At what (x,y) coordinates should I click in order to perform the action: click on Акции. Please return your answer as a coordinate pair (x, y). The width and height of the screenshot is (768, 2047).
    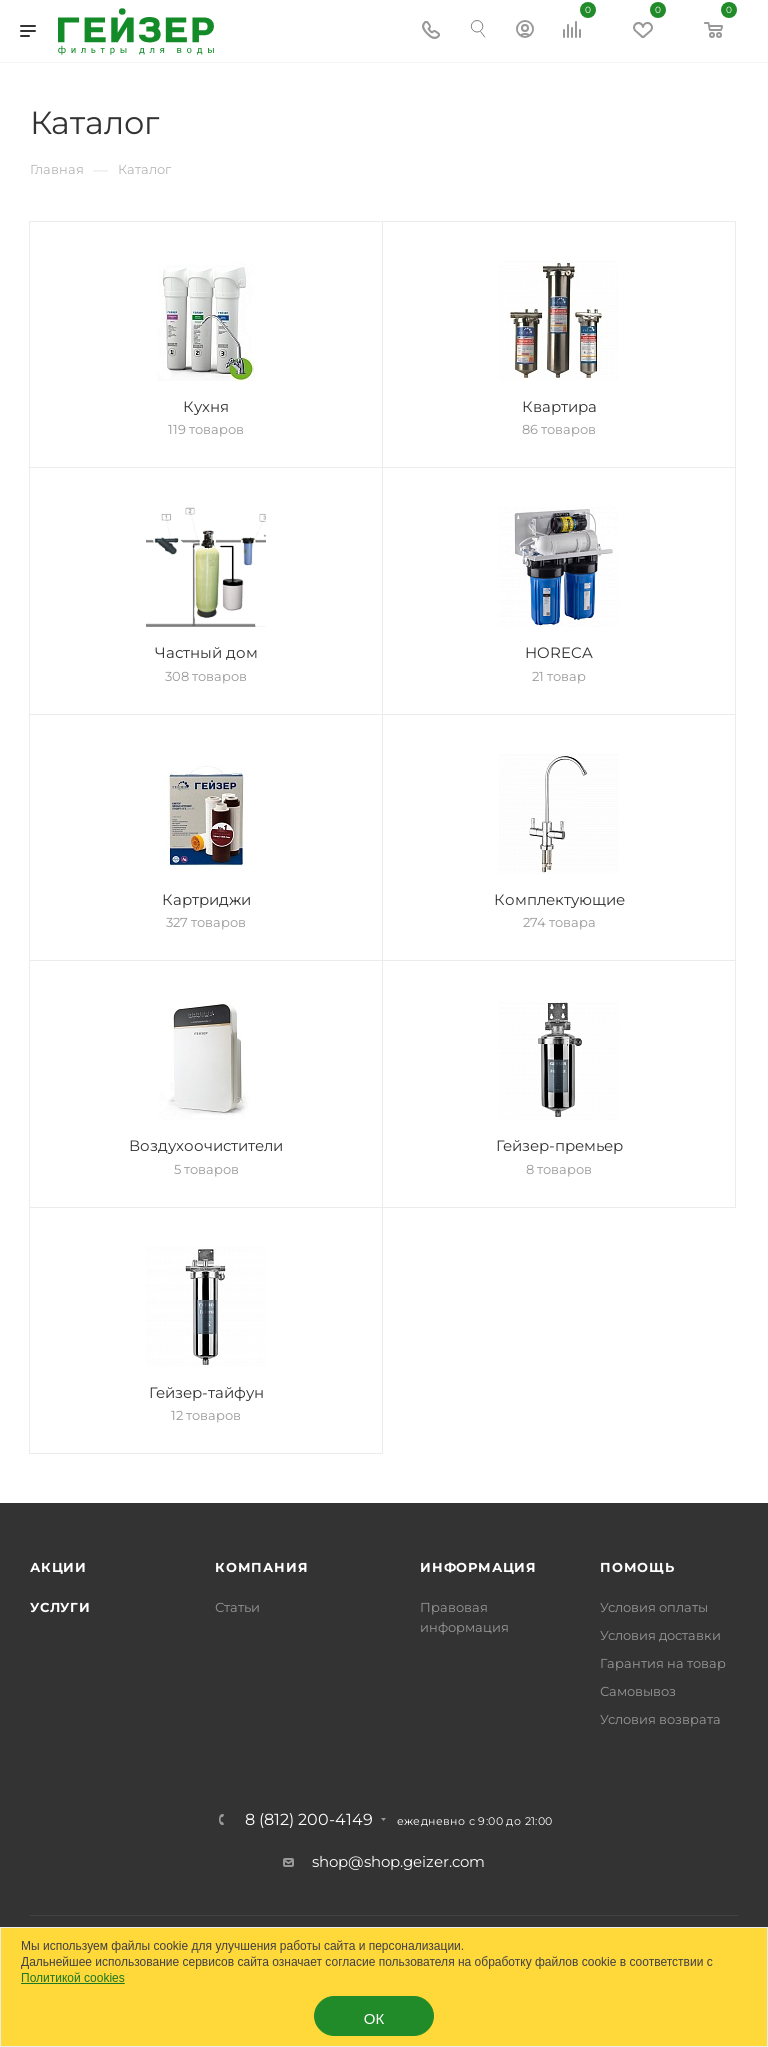
    Looking at the image, I should click on (58, 1567).